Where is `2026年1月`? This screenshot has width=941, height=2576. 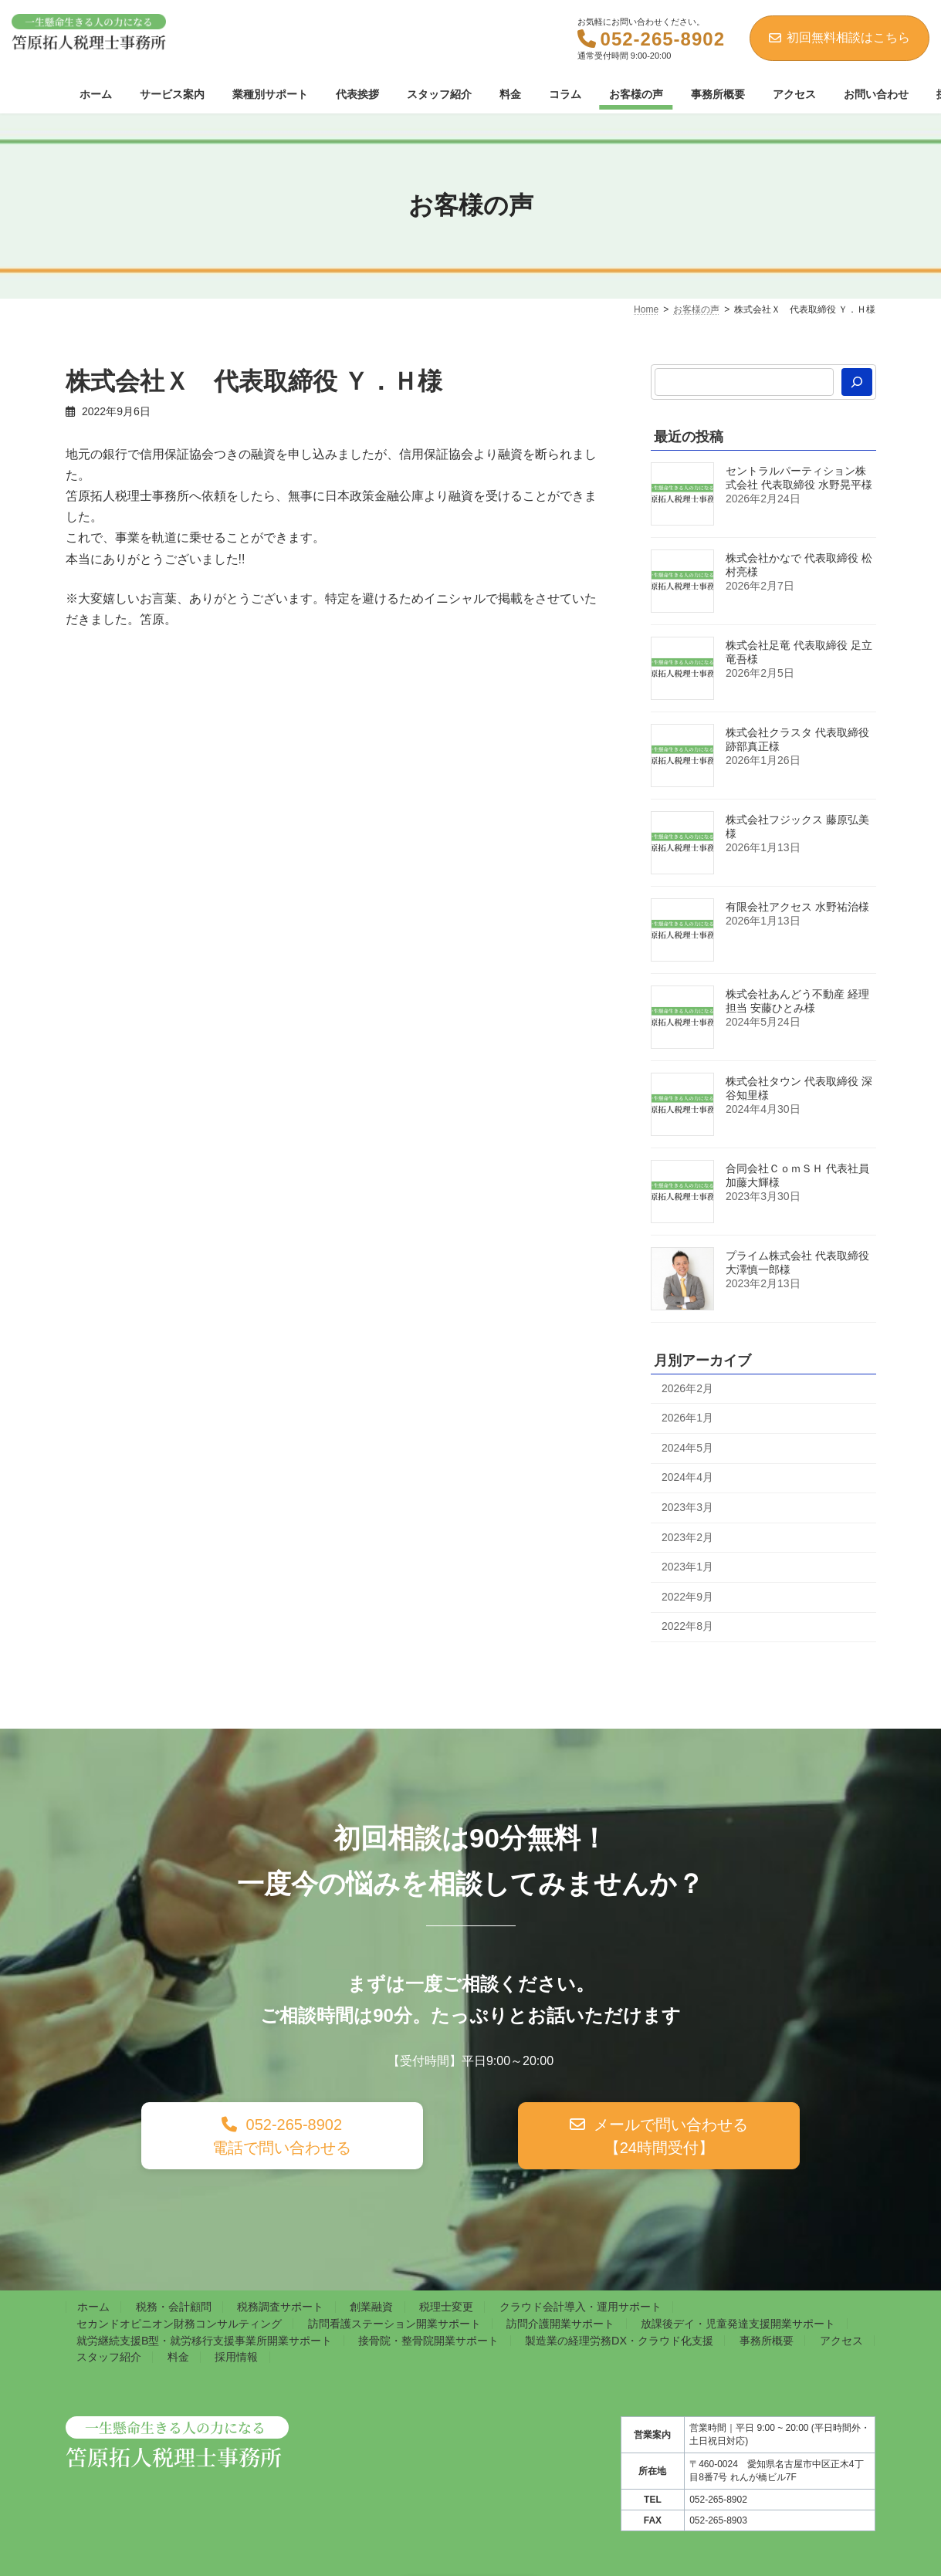 2026年1月 is located at coordinates (687, 1417).